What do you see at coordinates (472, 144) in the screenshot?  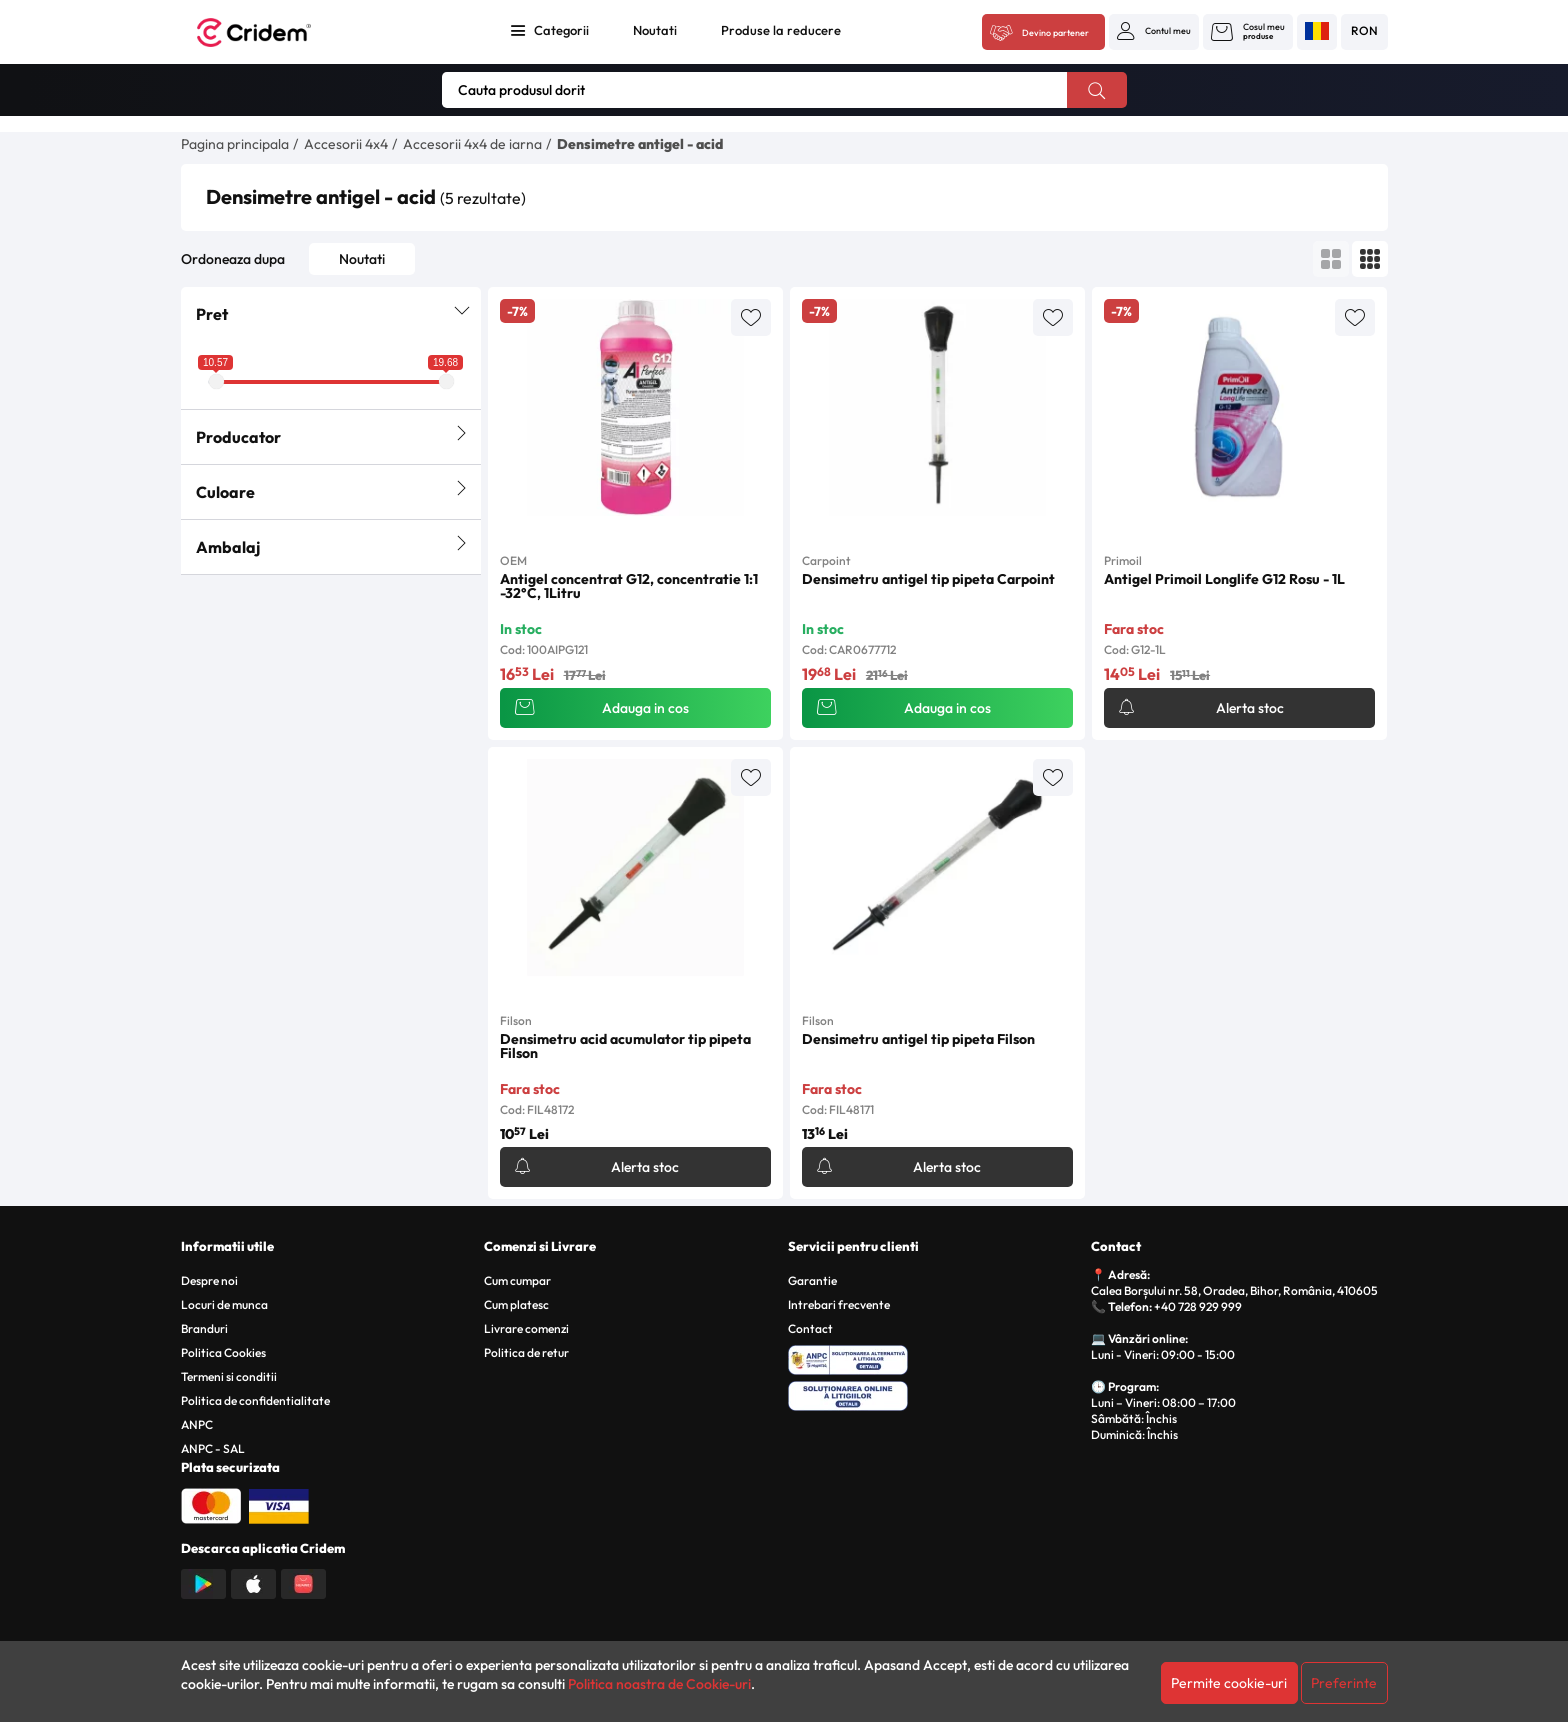 I see `Accesorii 4x4 de iarna` at bounding box center [472, 144].